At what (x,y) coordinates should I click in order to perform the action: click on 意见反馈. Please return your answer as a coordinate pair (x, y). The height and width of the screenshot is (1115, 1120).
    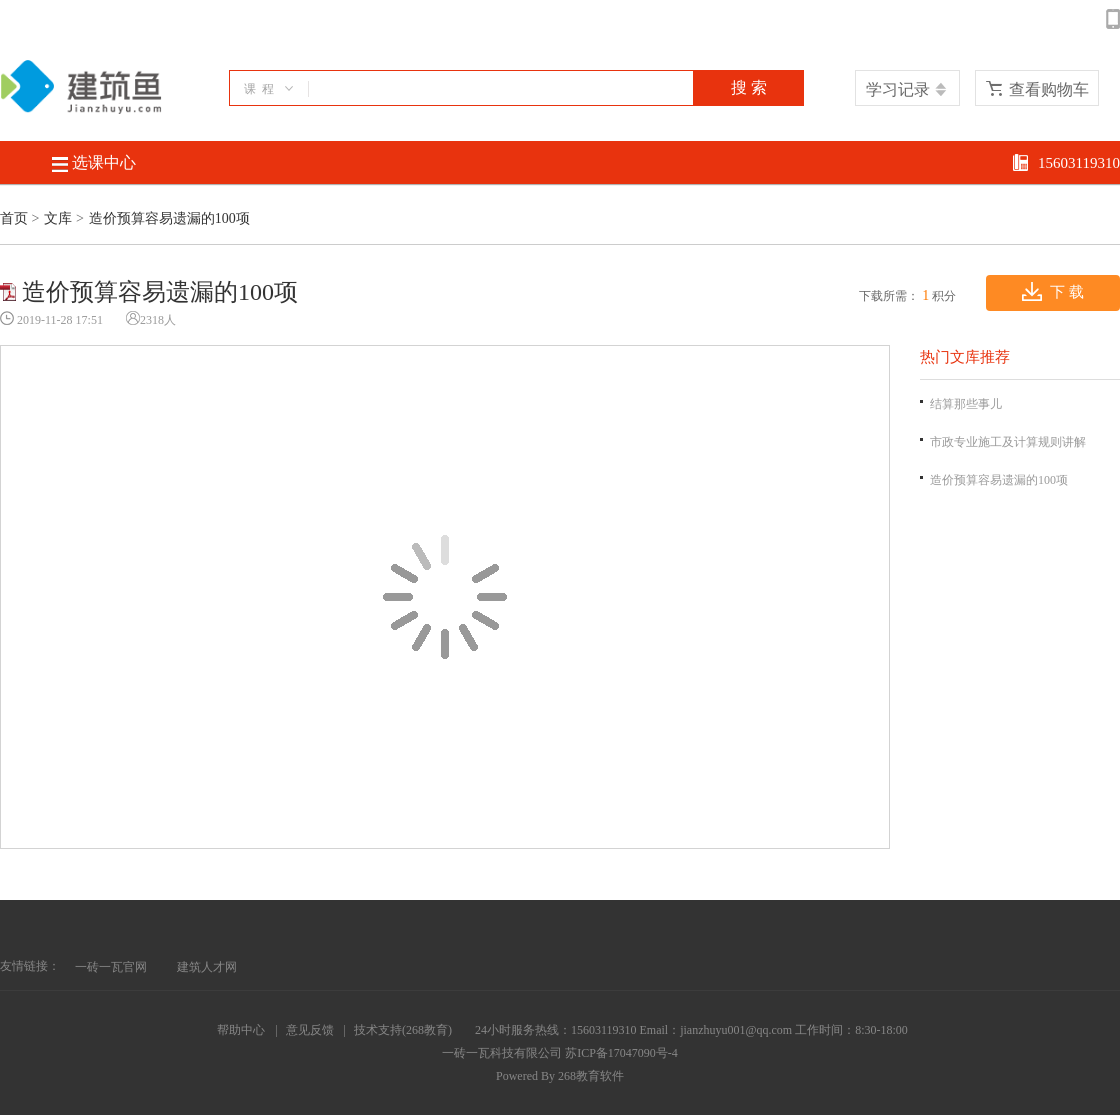
    Looking at the image, I should click on (310, 1030).